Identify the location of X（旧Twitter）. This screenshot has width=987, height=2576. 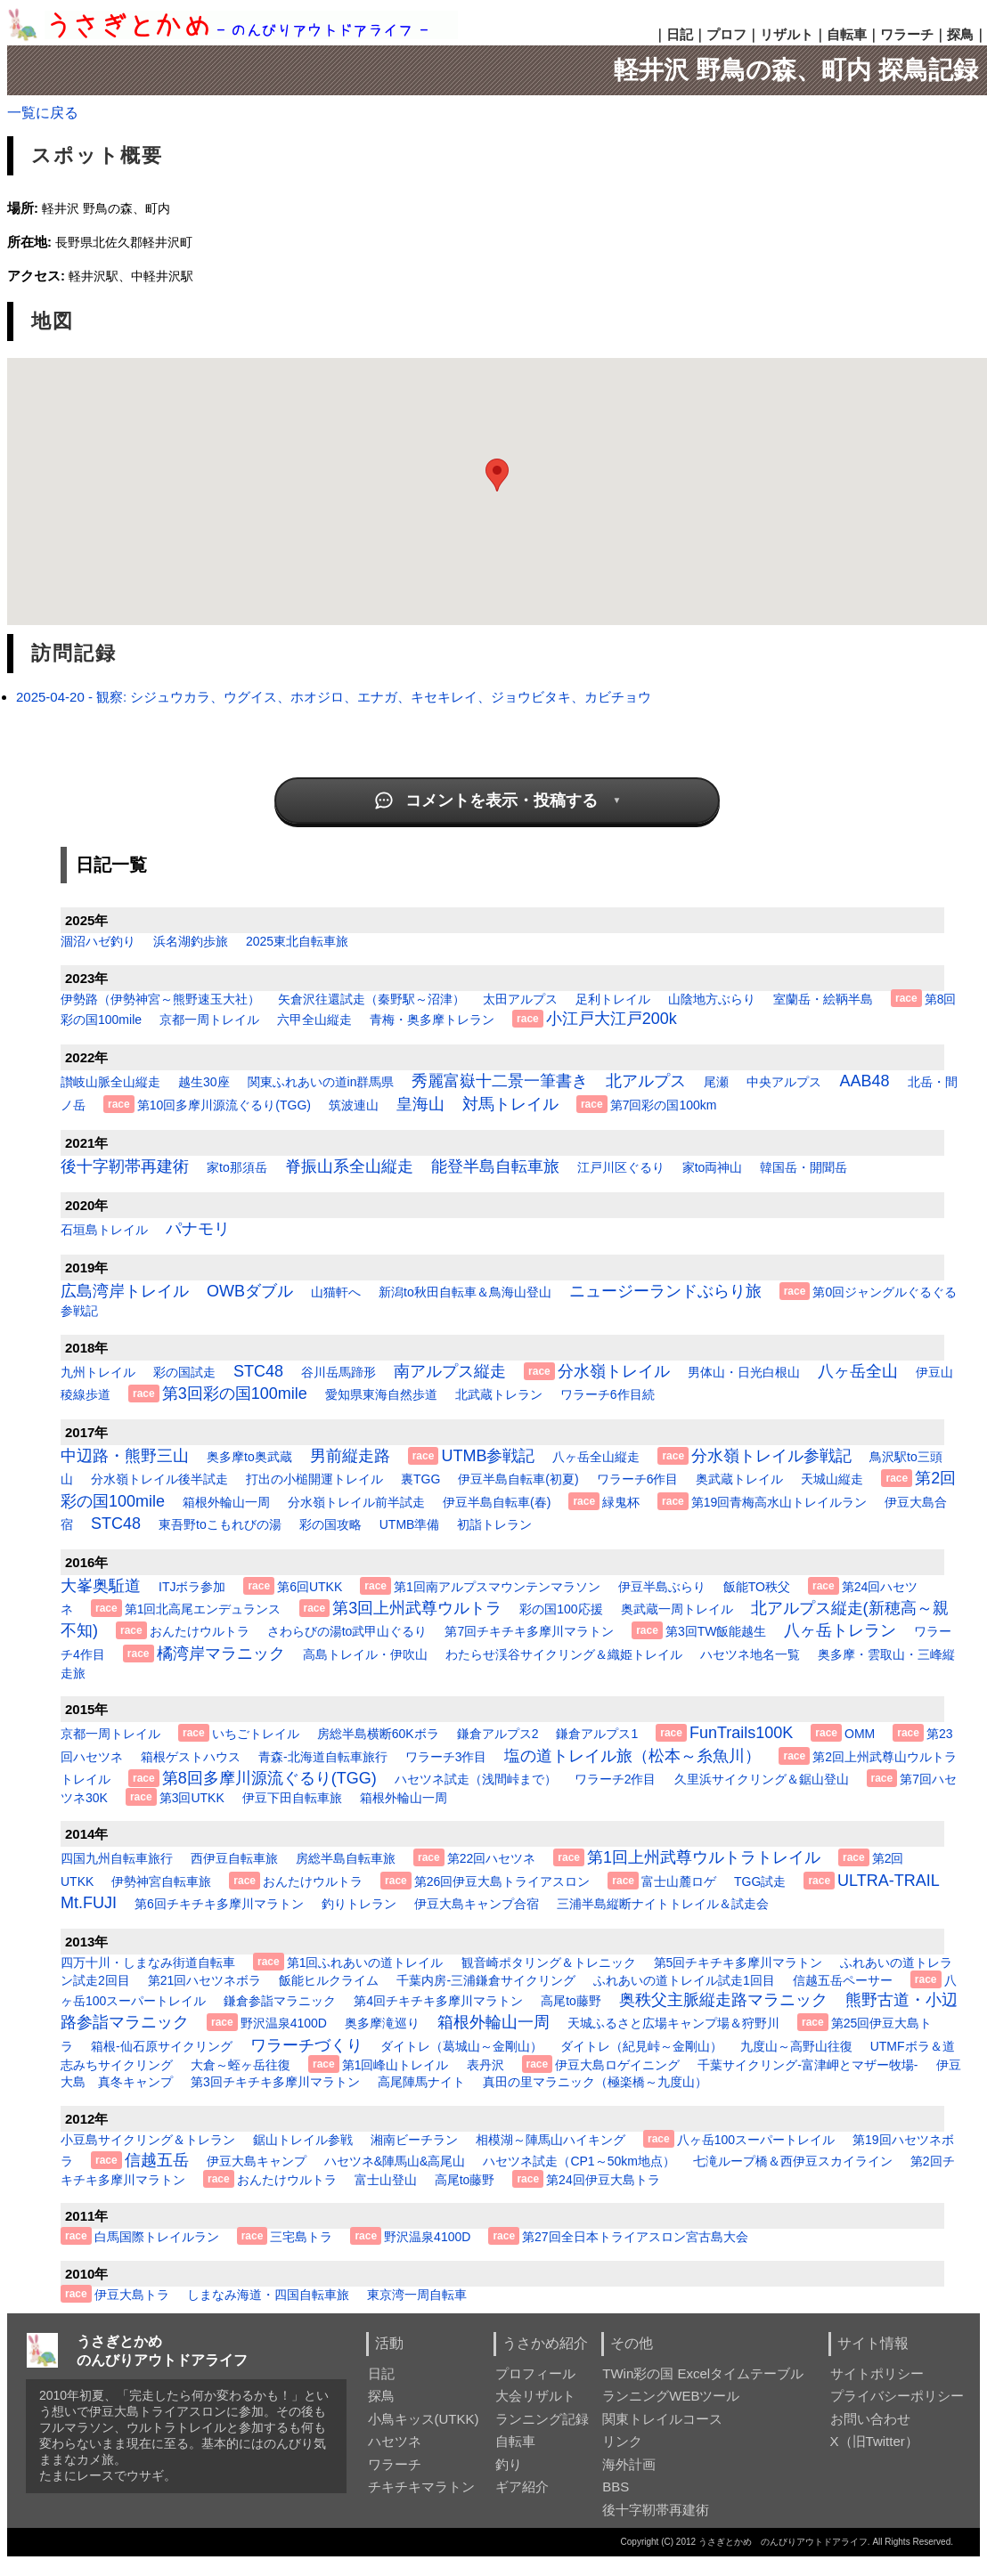
(874, 2441).